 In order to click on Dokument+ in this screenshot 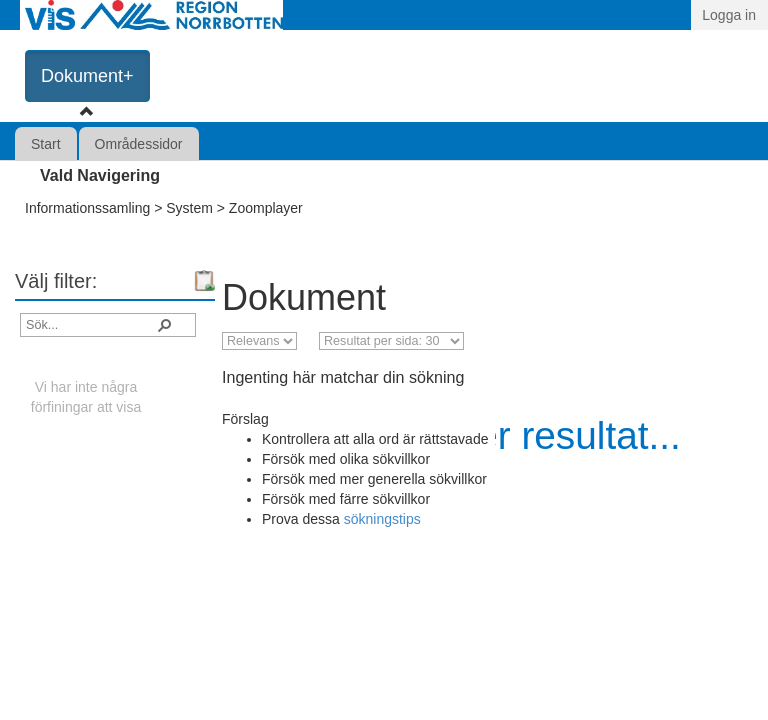, I will do `click(87, 76)`.